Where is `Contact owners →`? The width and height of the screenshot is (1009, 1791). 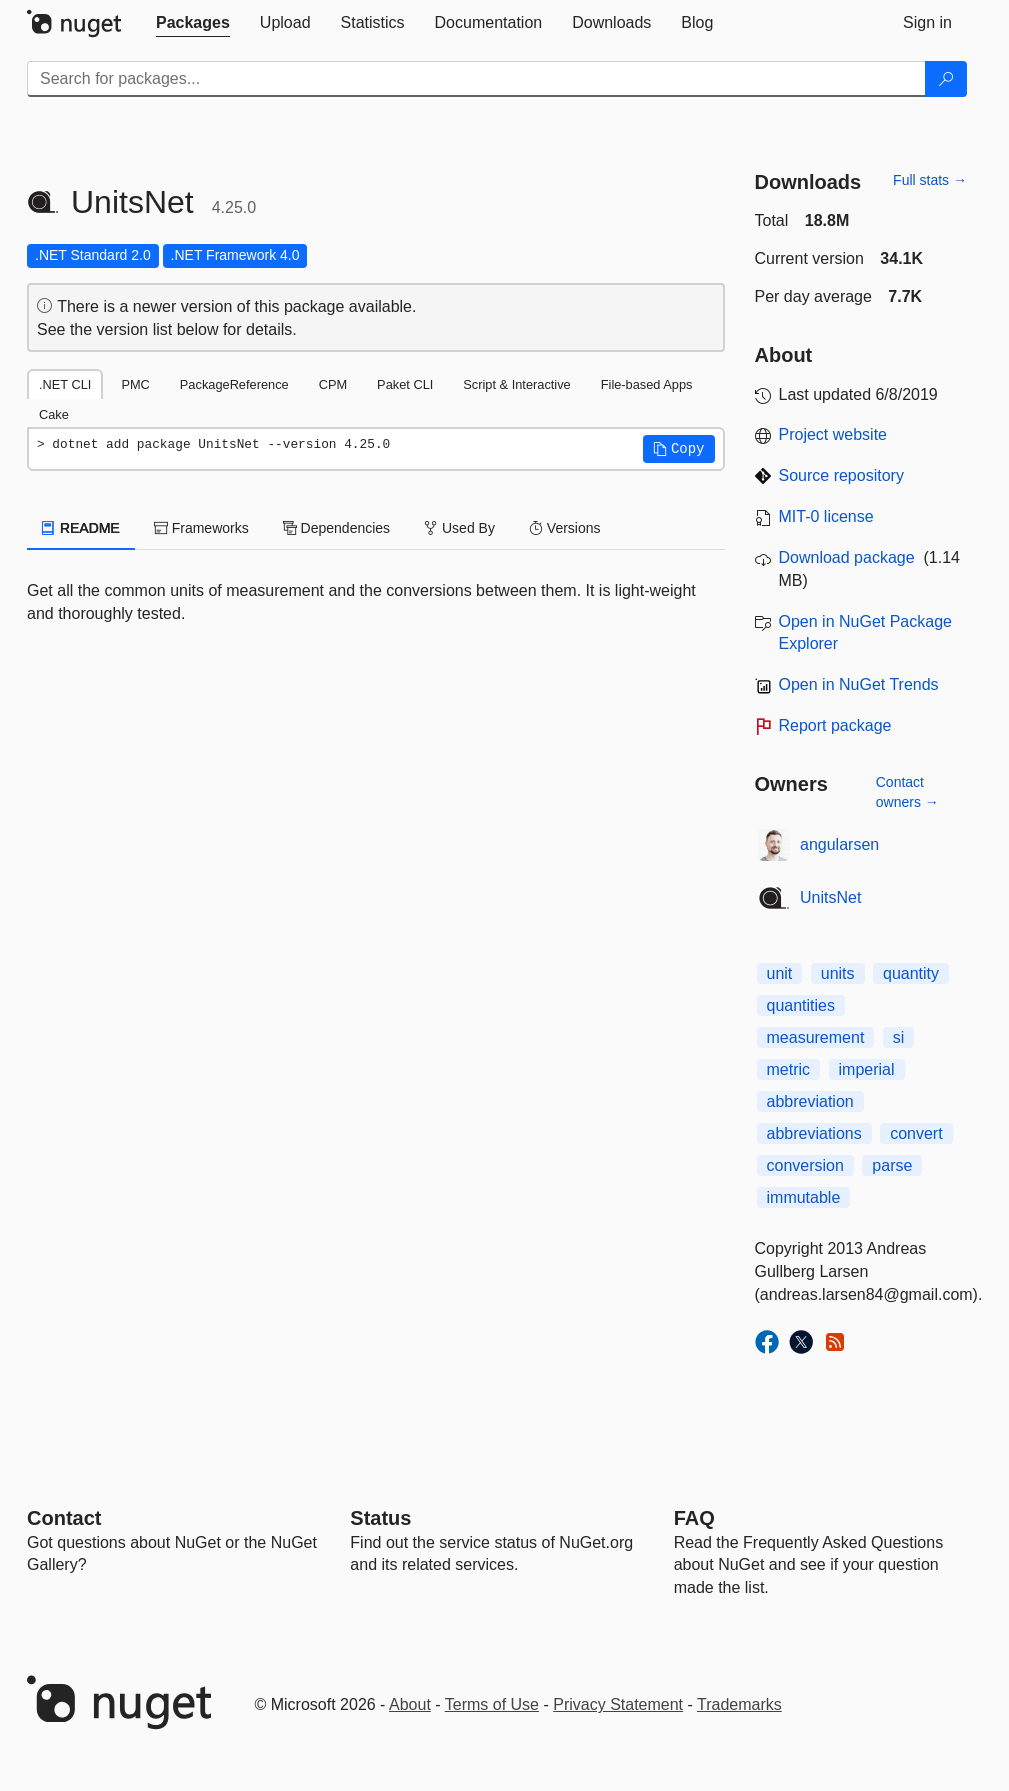
Contact owners → is located at coordinates (907, 792).